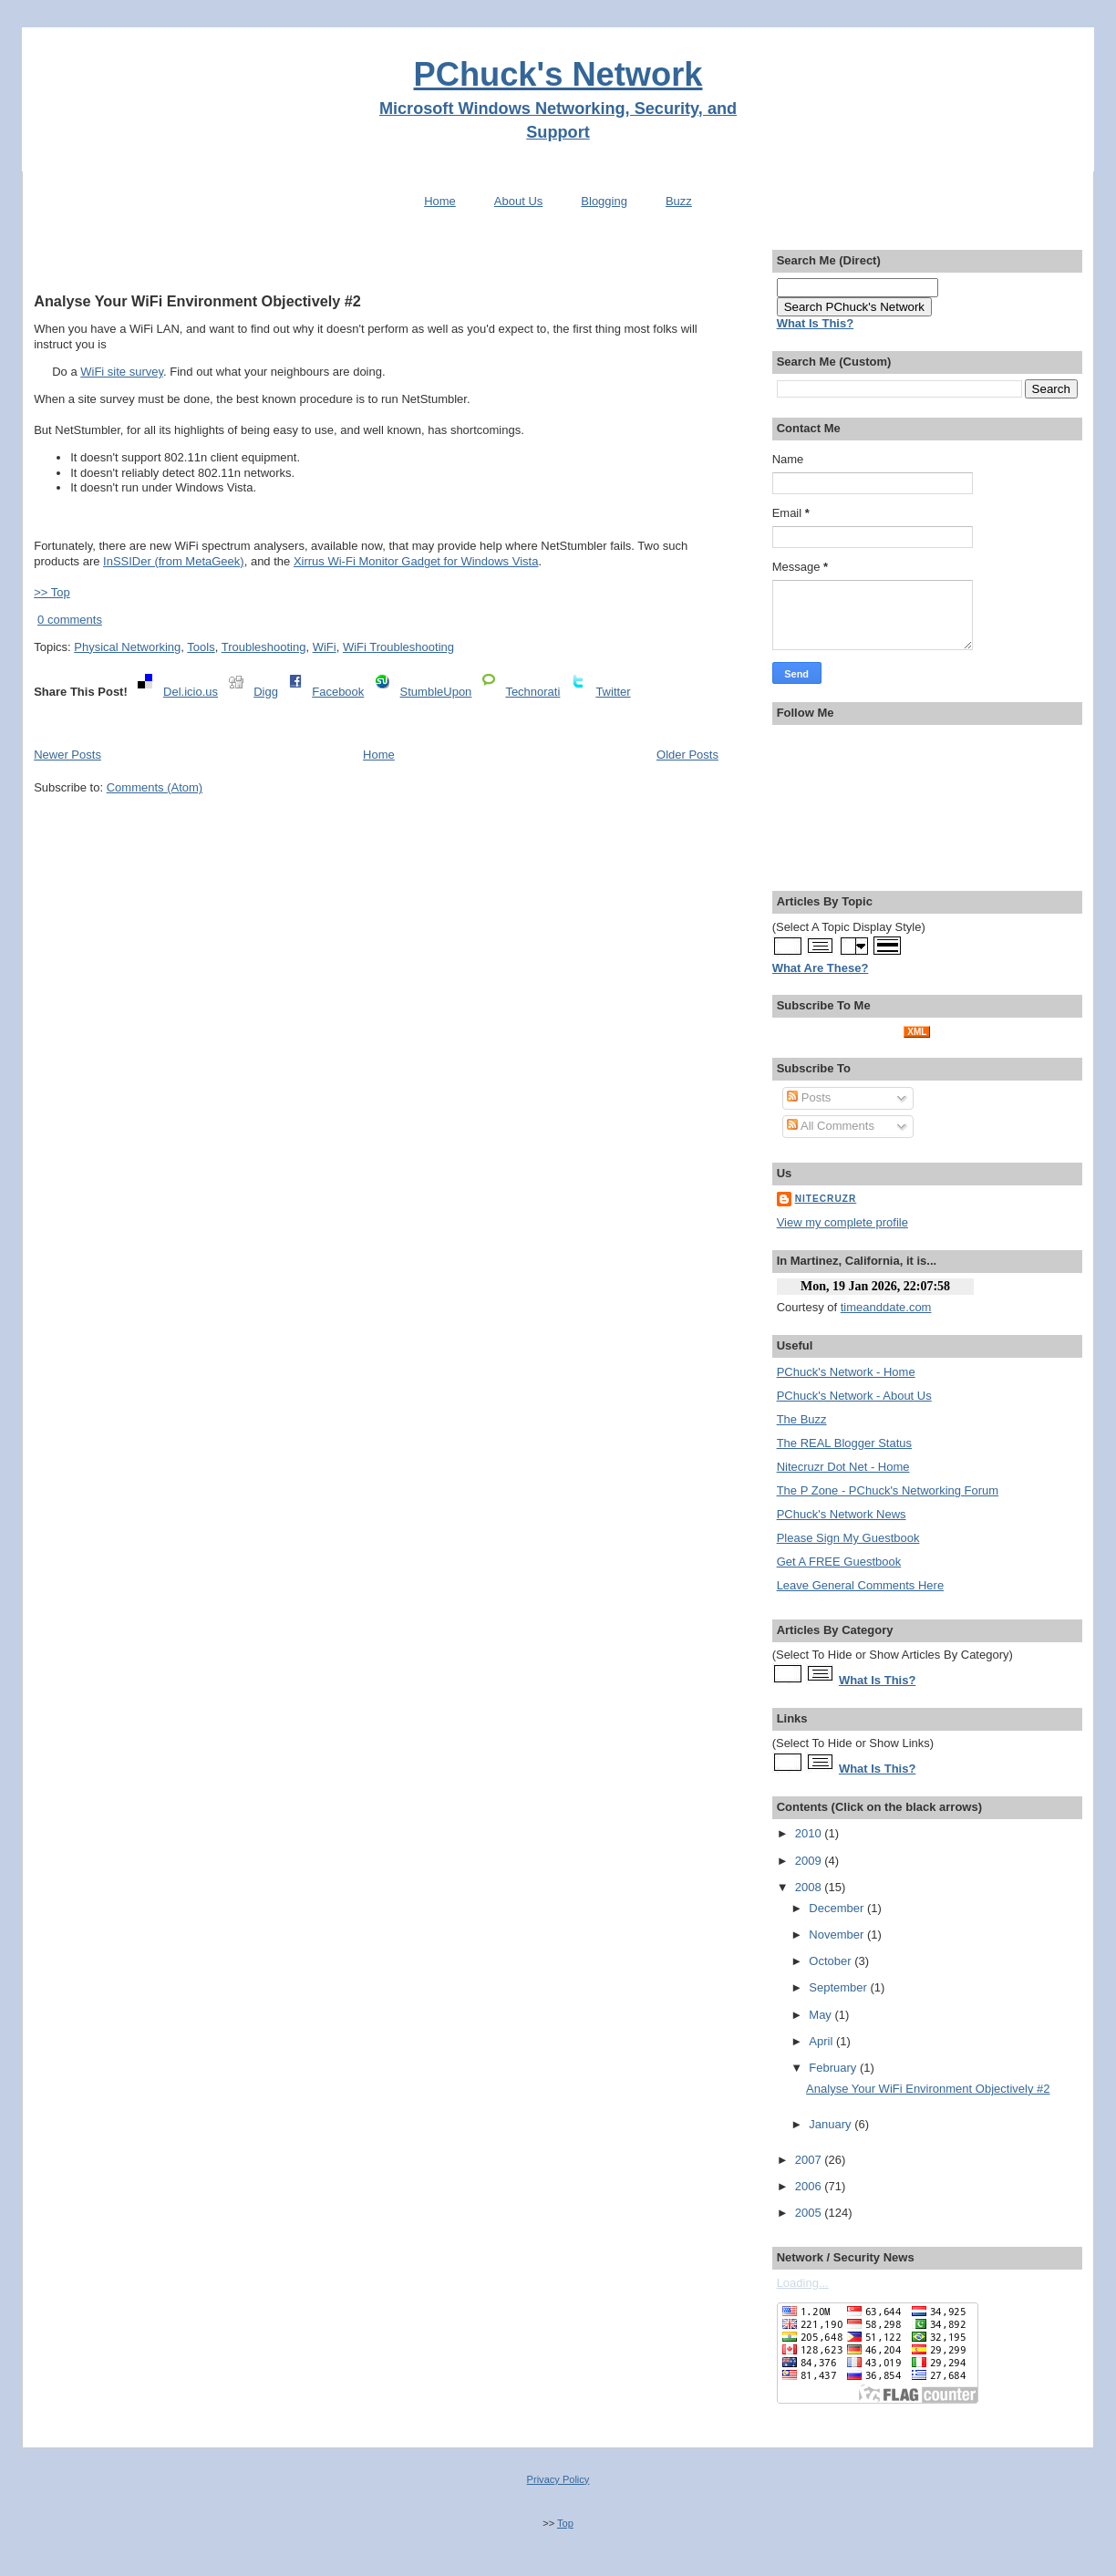 Image resolution: width=1116 pixels, height=2576 pixels. I want to click on >> Top, so click(52, 592).